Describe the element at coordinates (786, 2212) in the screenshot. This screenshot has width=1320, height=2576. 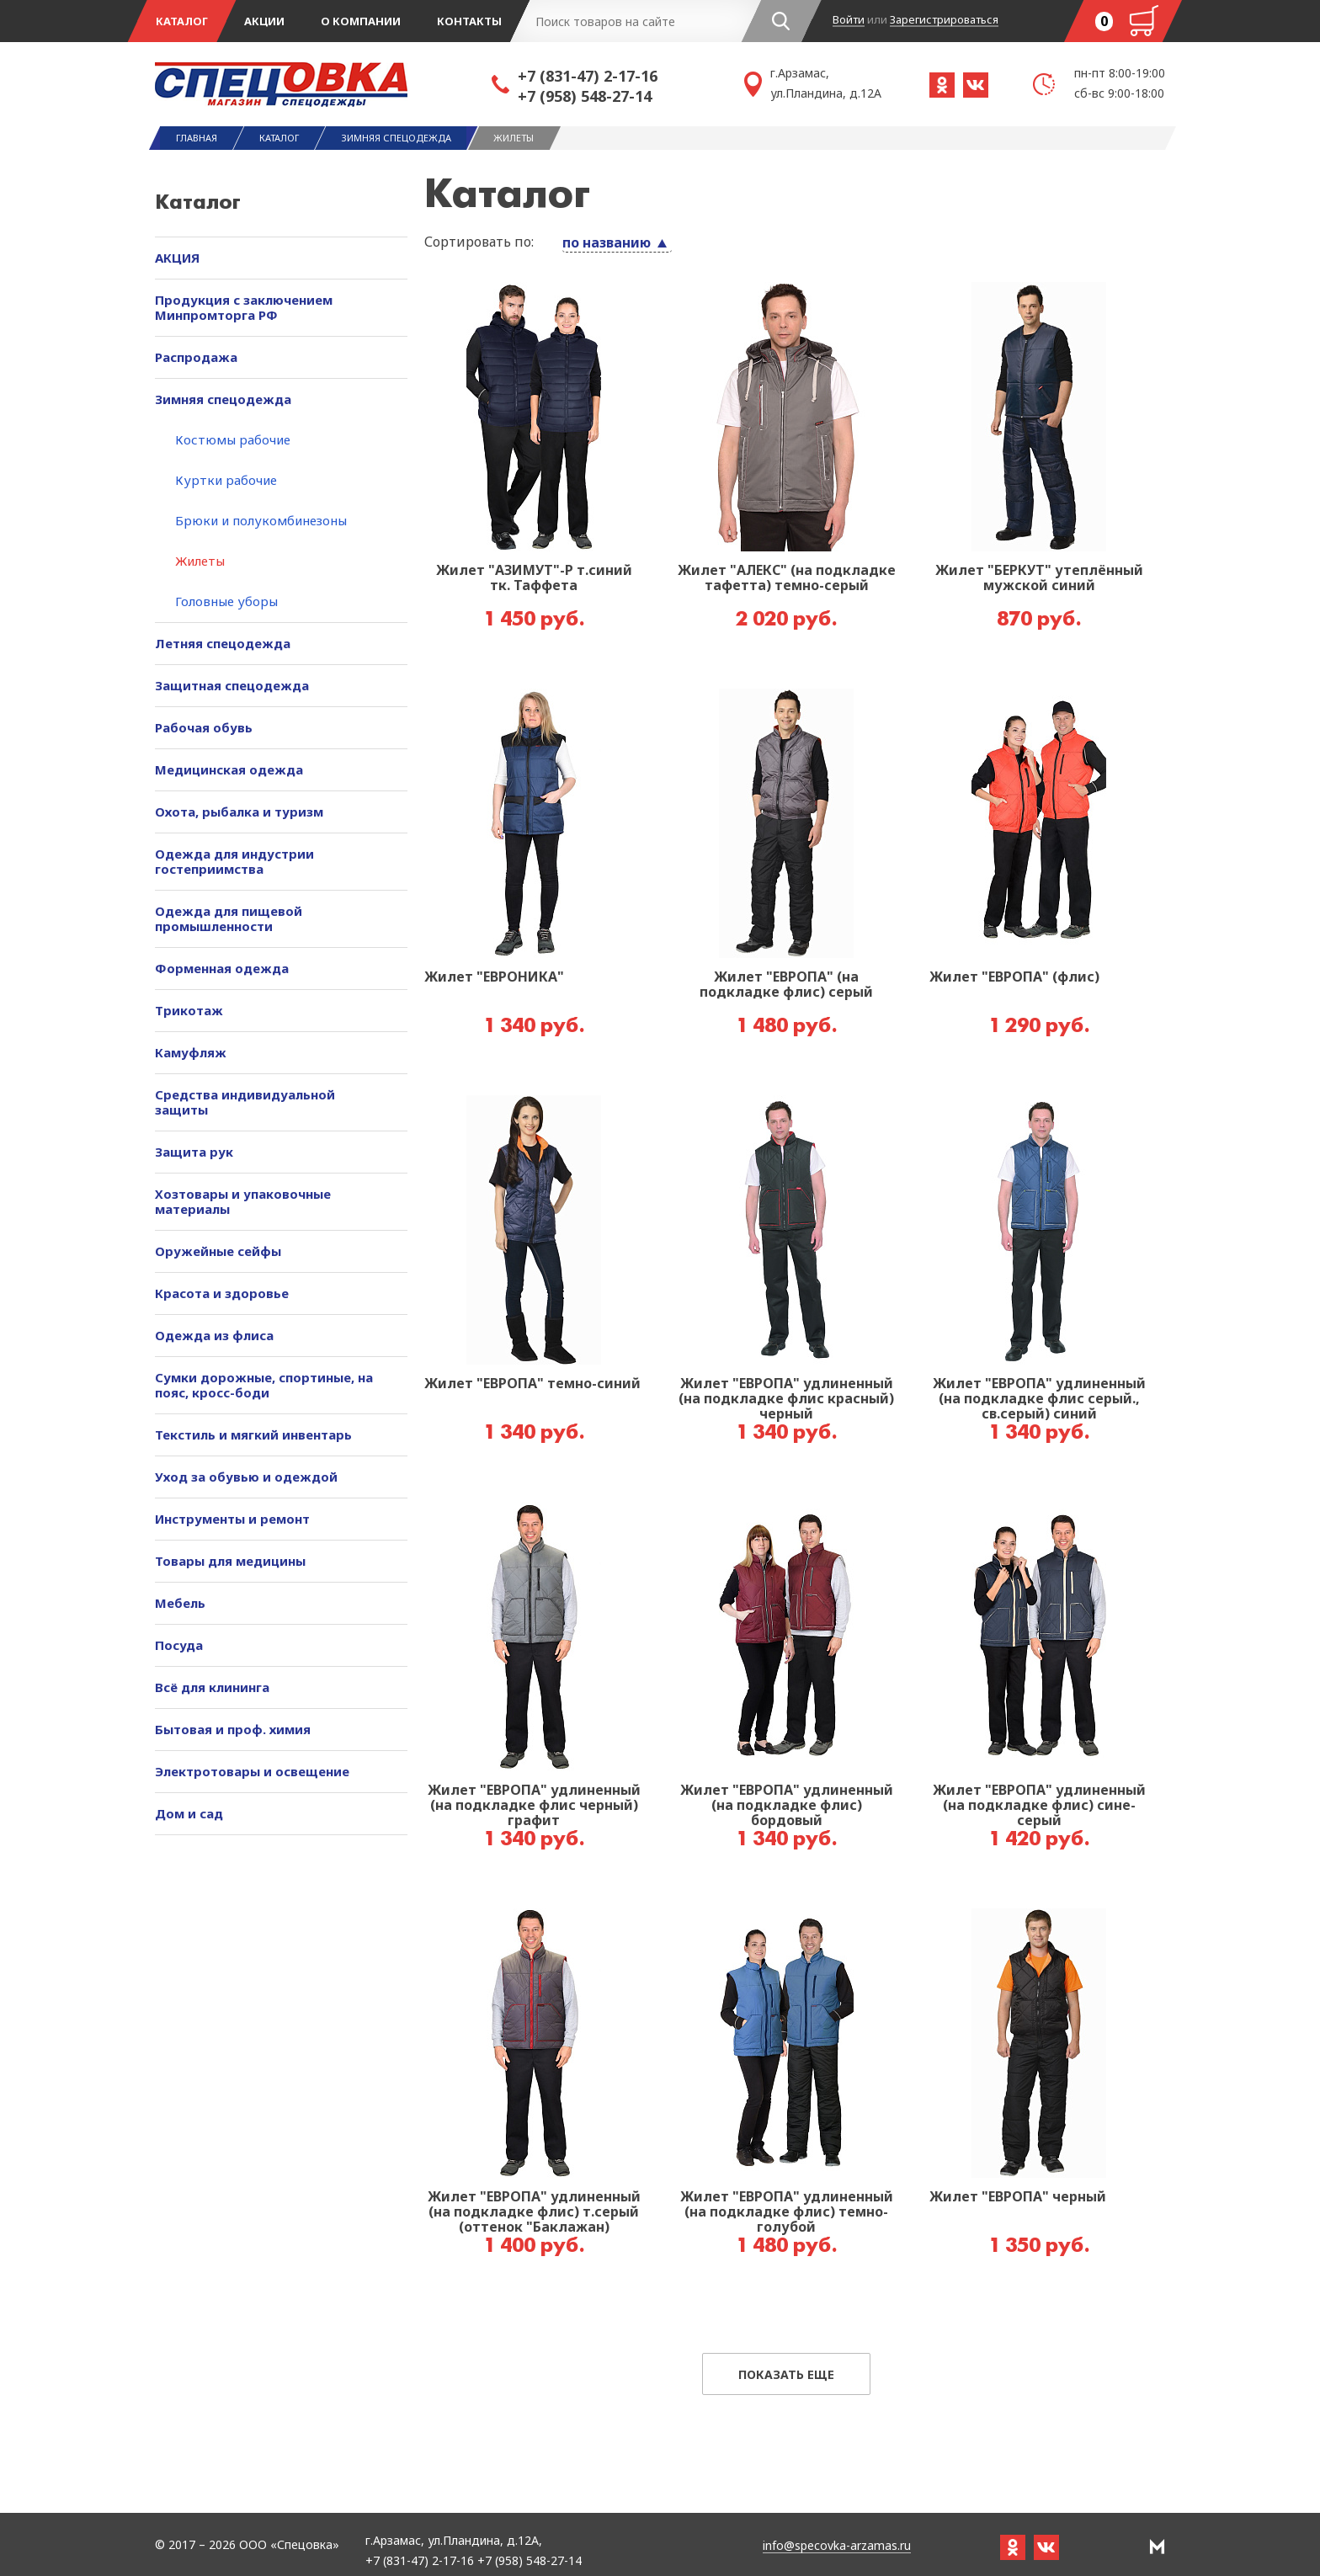
I see `Жилет "ЕВРОПА" удлиненный (на подкладке флис) темно-голубой` at that location.